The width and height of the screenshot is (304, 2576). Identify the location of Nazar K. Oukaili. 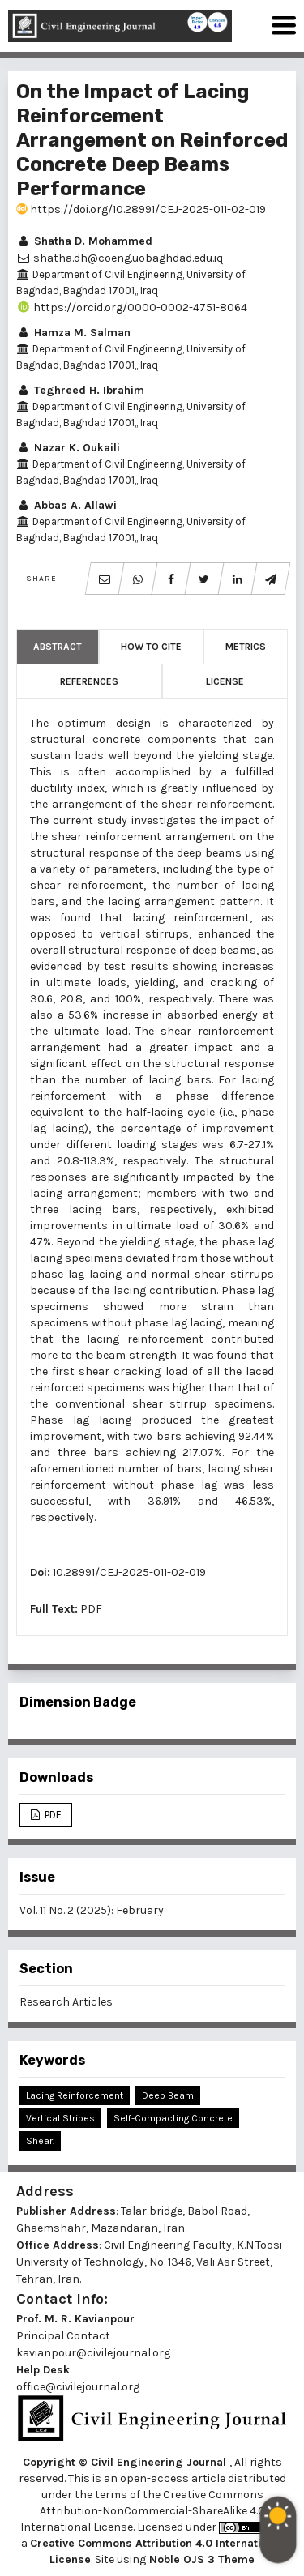
(68, 448).